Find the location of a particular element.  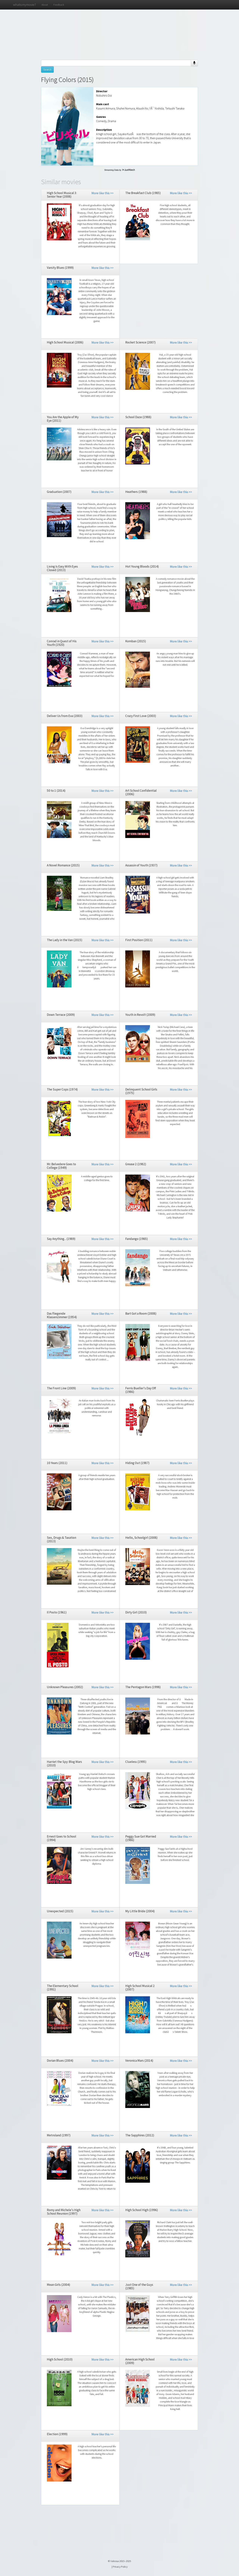

School Daze (1988) is located at coordinates (138, 417).